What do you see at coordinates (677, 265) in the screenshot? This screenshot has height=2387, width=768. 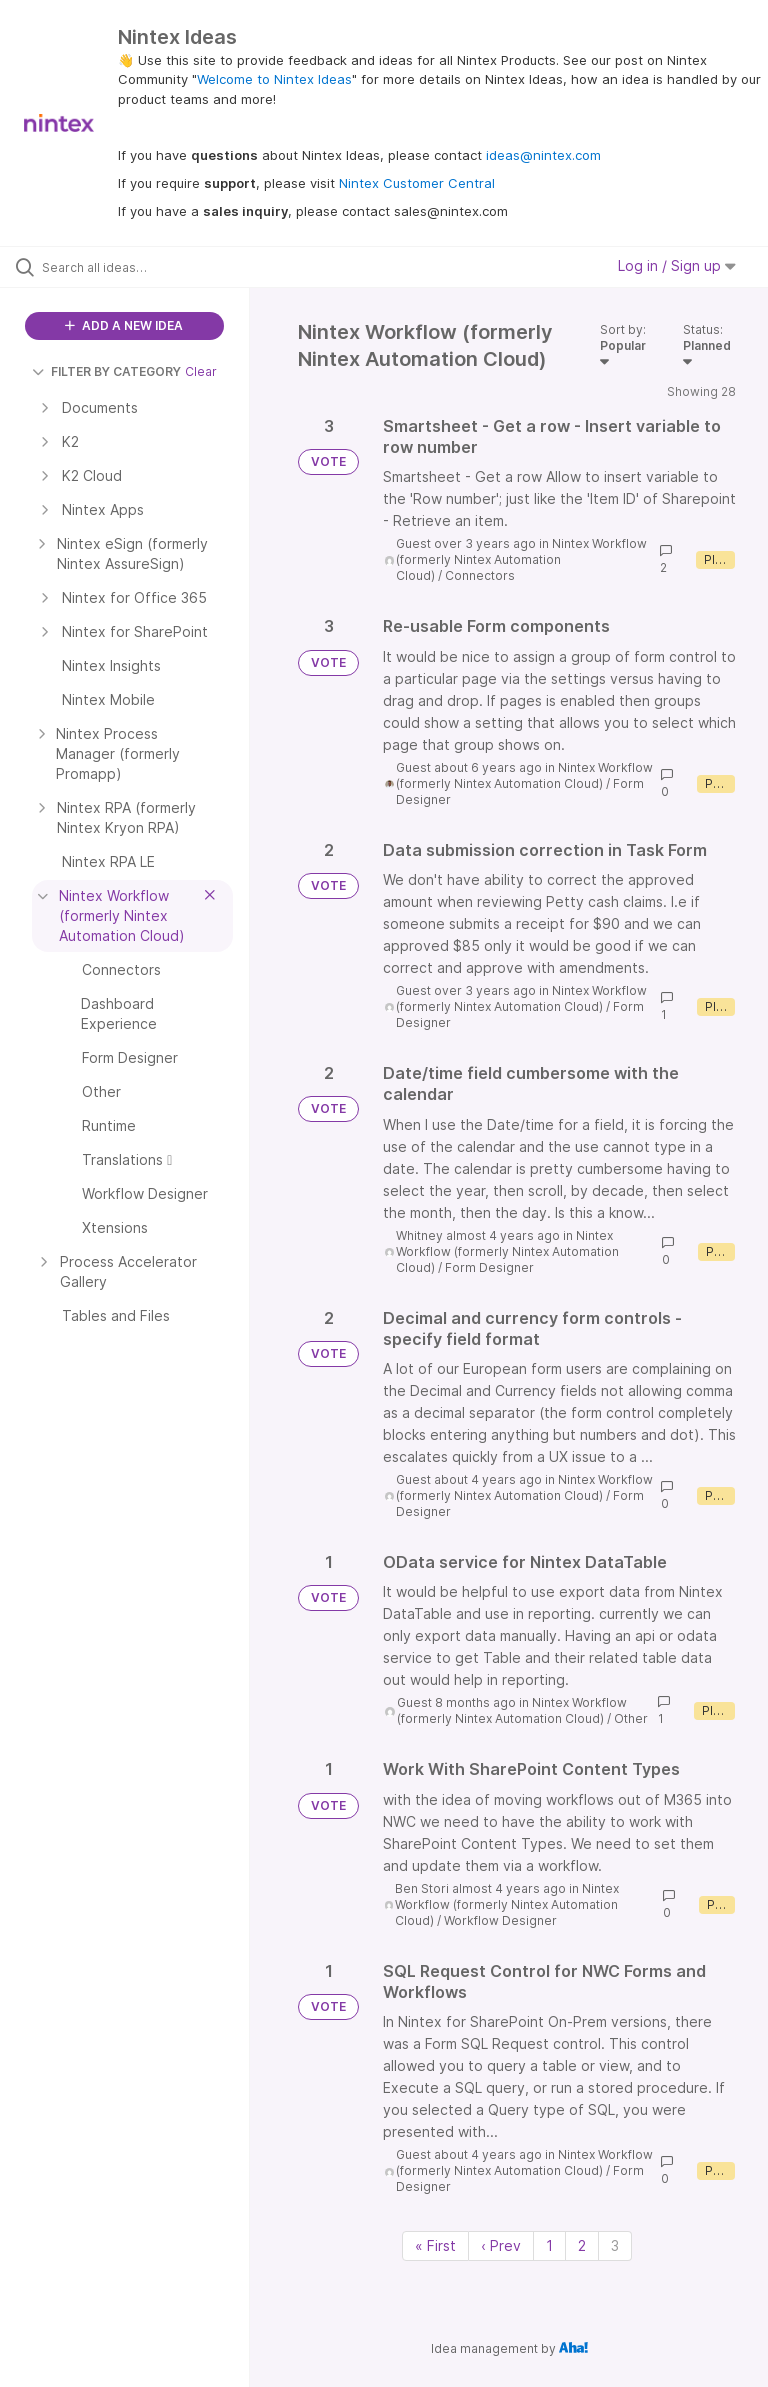 I see `Log in / Sign up [button]` at bounding box center [677, 265].